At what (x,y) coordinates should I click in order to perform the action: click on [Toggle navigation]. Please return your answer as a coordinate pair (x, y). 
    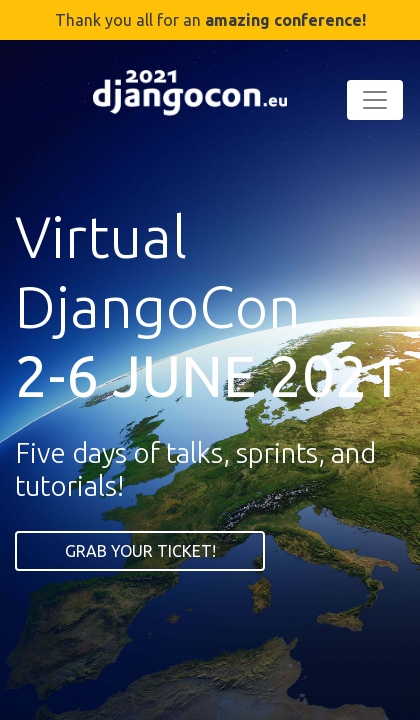
    Looking at the image, I should click on (375, 100).